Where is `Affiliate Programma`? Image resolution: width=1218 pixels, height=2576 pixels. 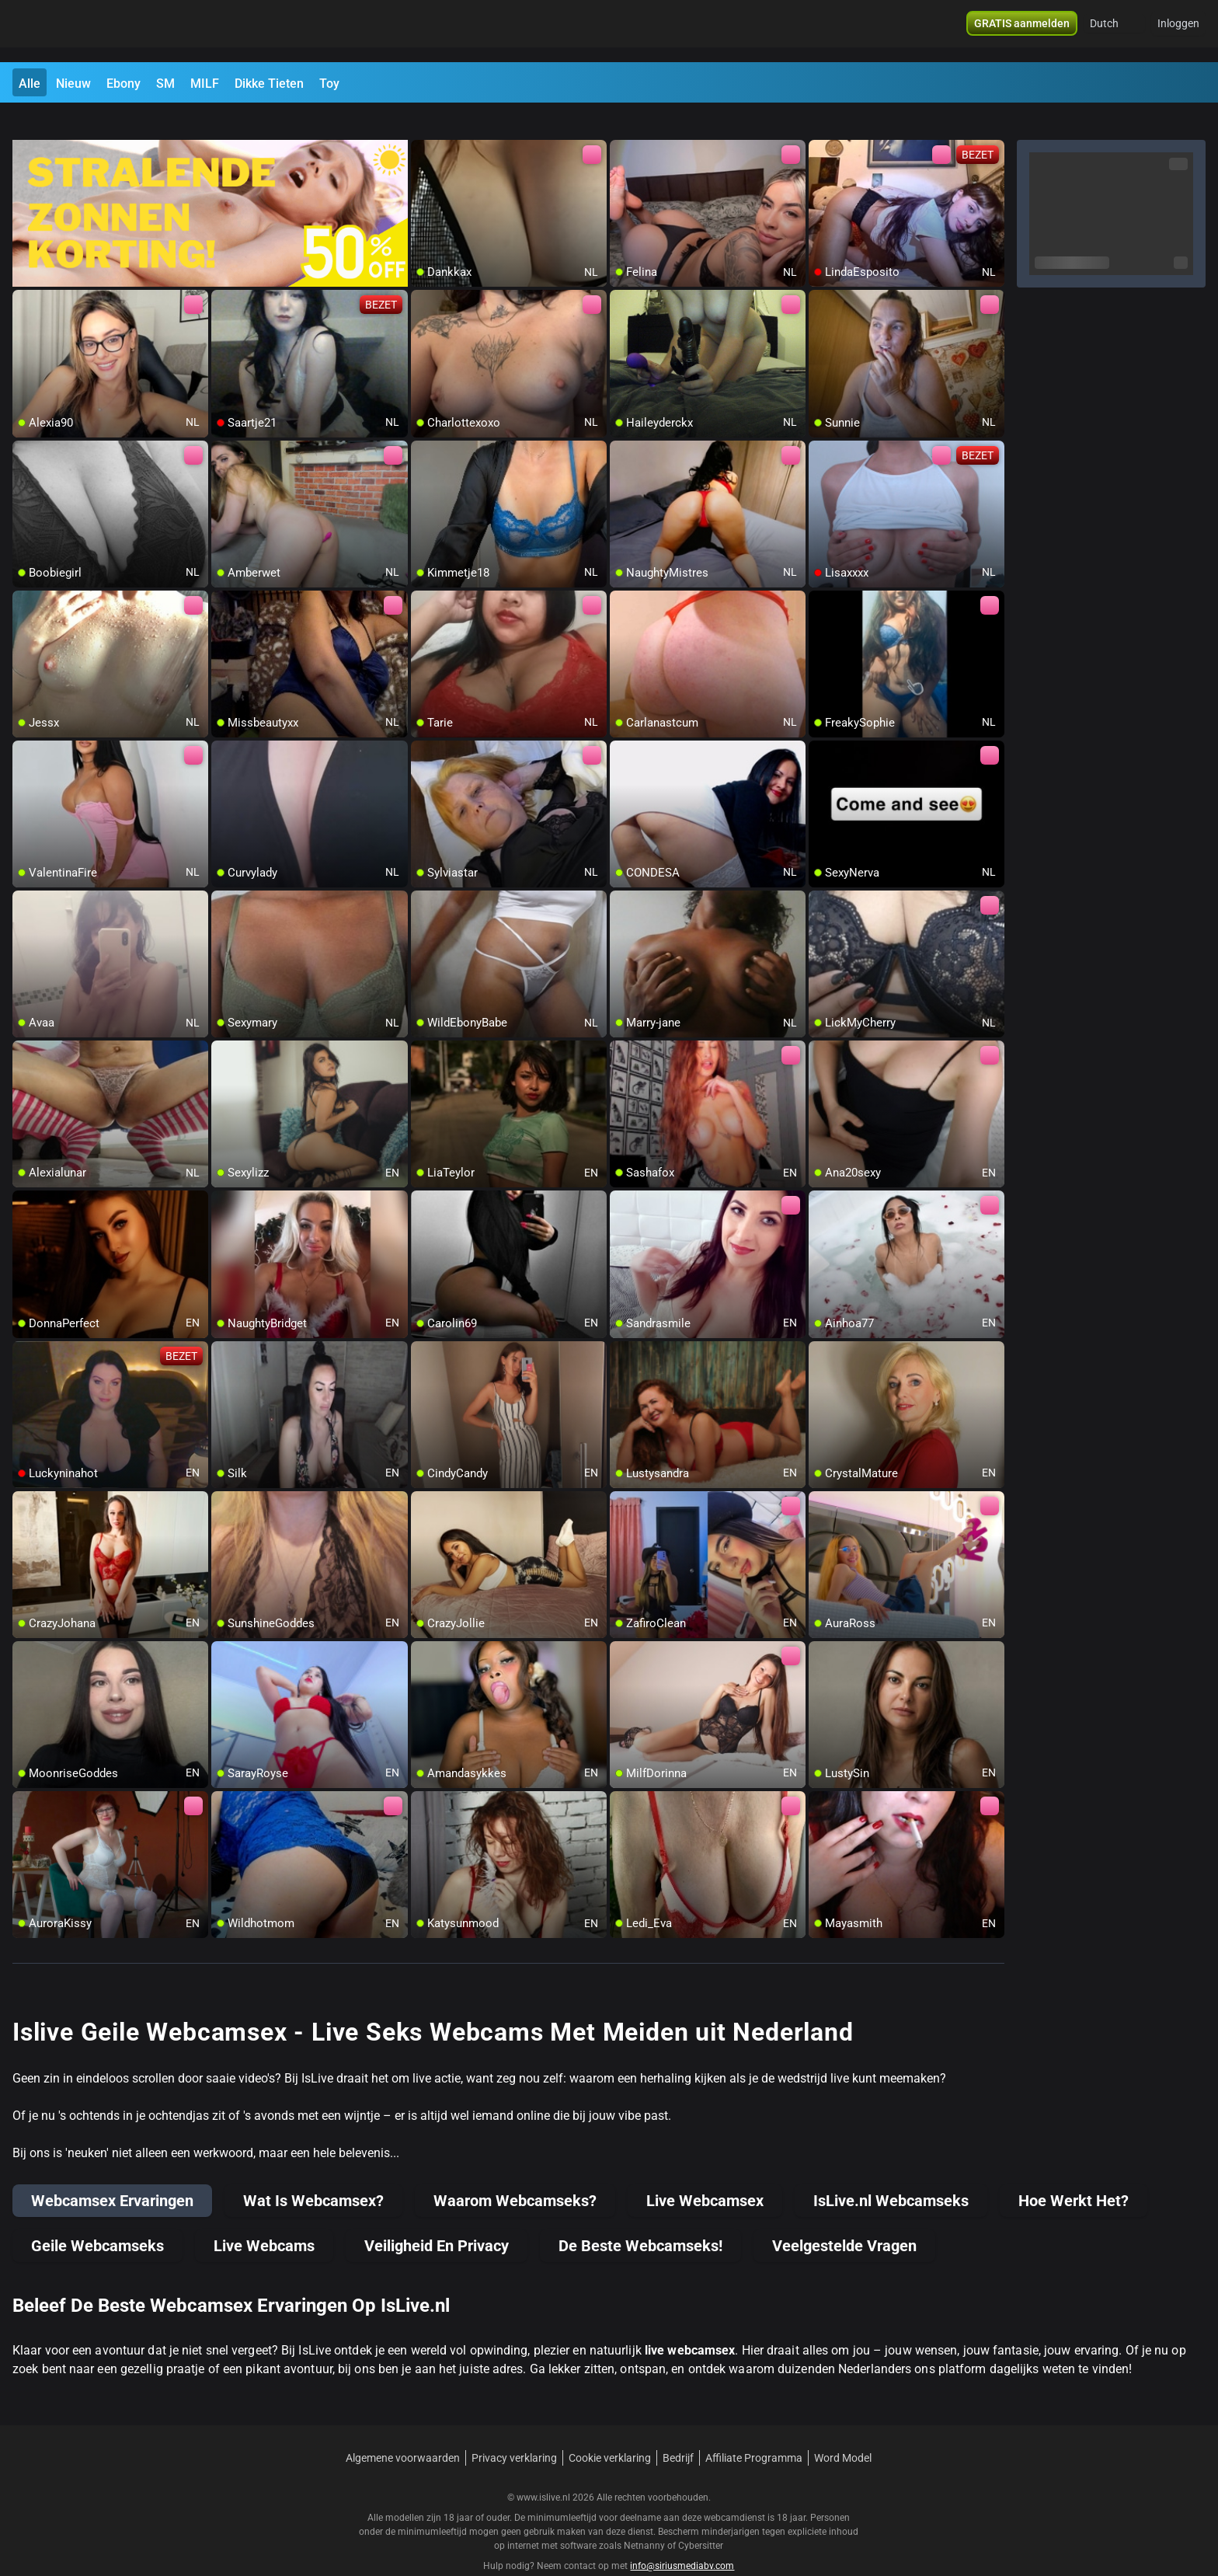
Affiliate Programma is located at coordinates (753, 2430).